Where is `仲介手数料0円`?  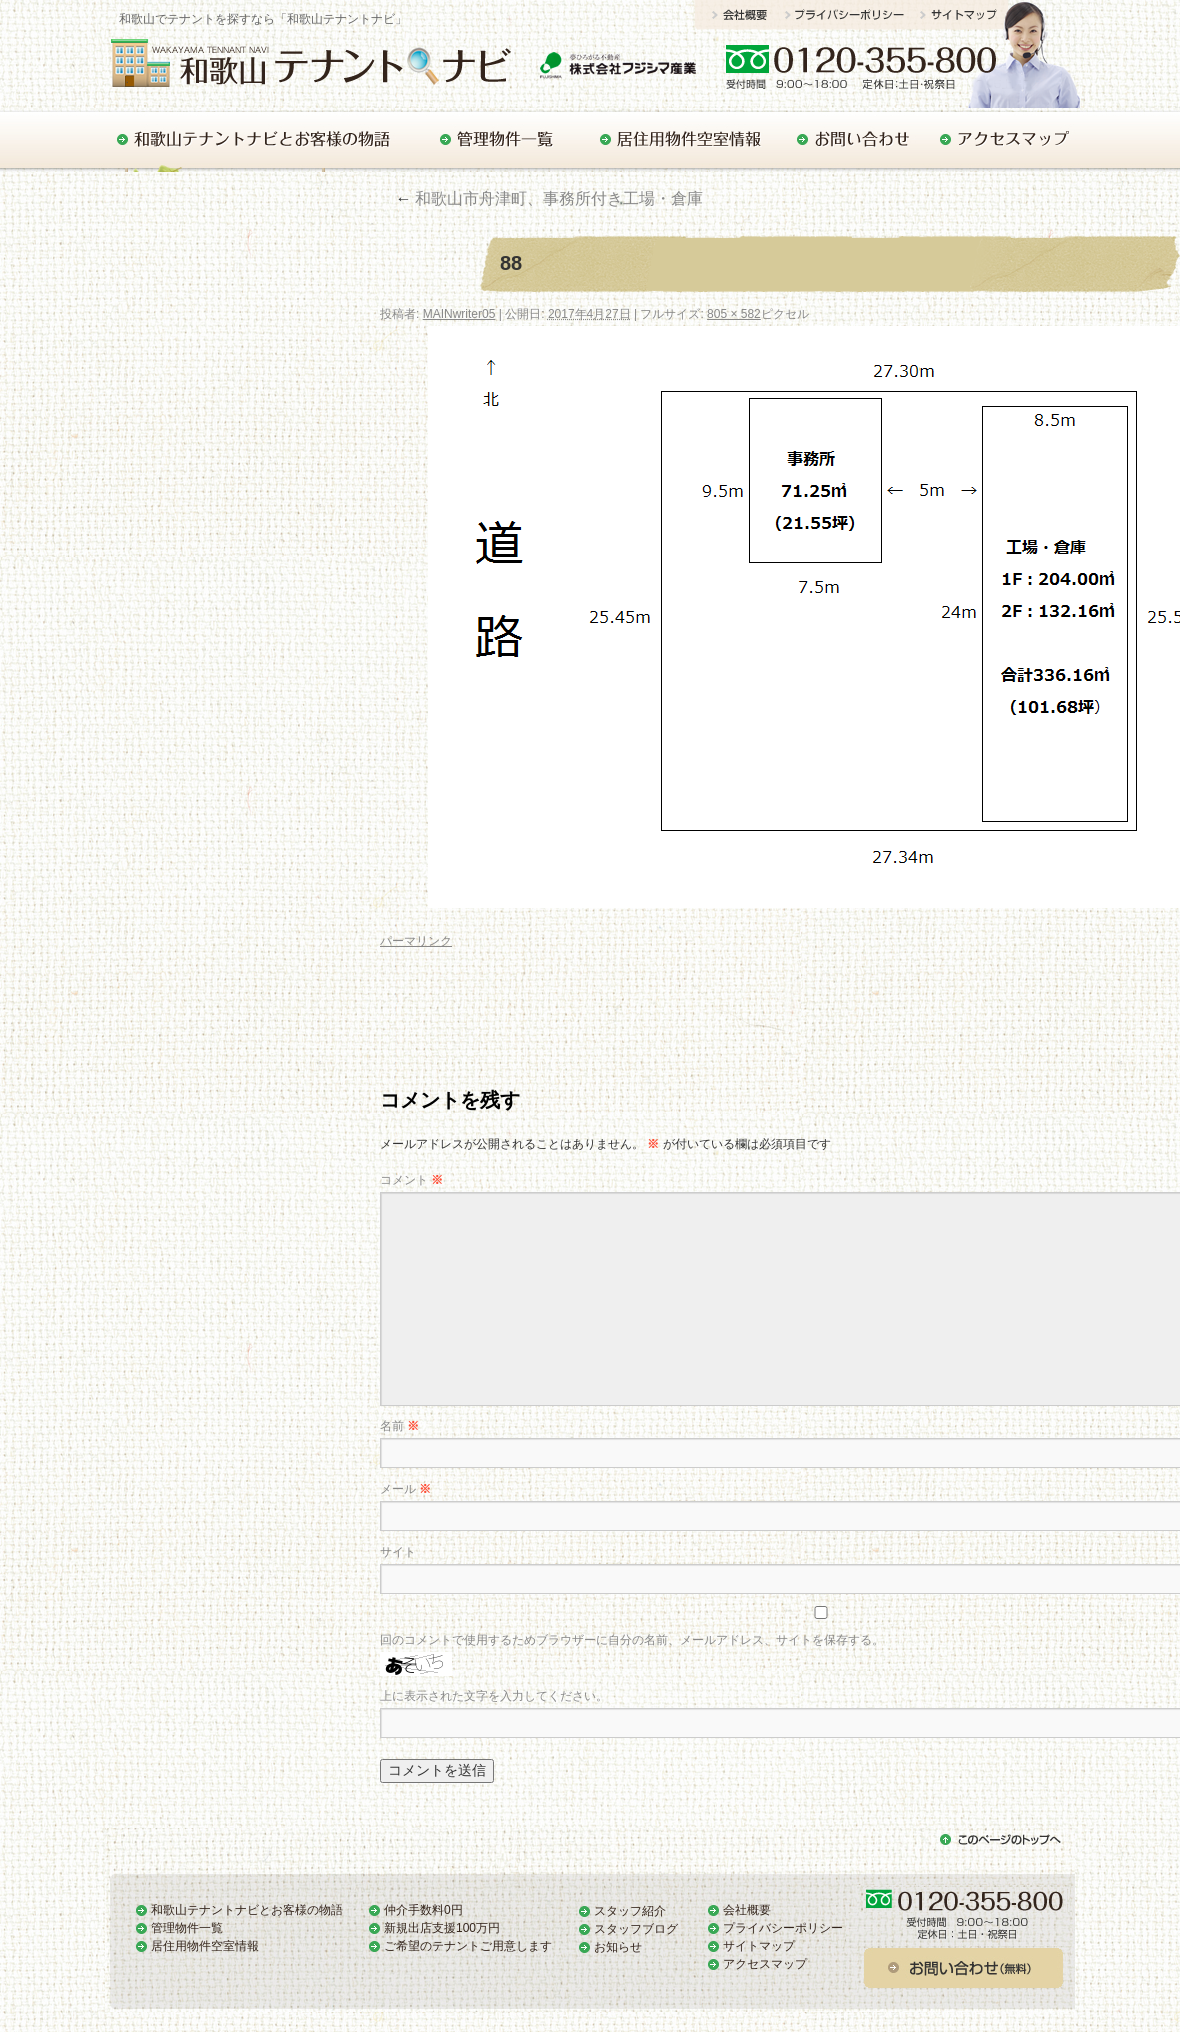
仲介手数料0円 is located at coordinates (423, 1910).